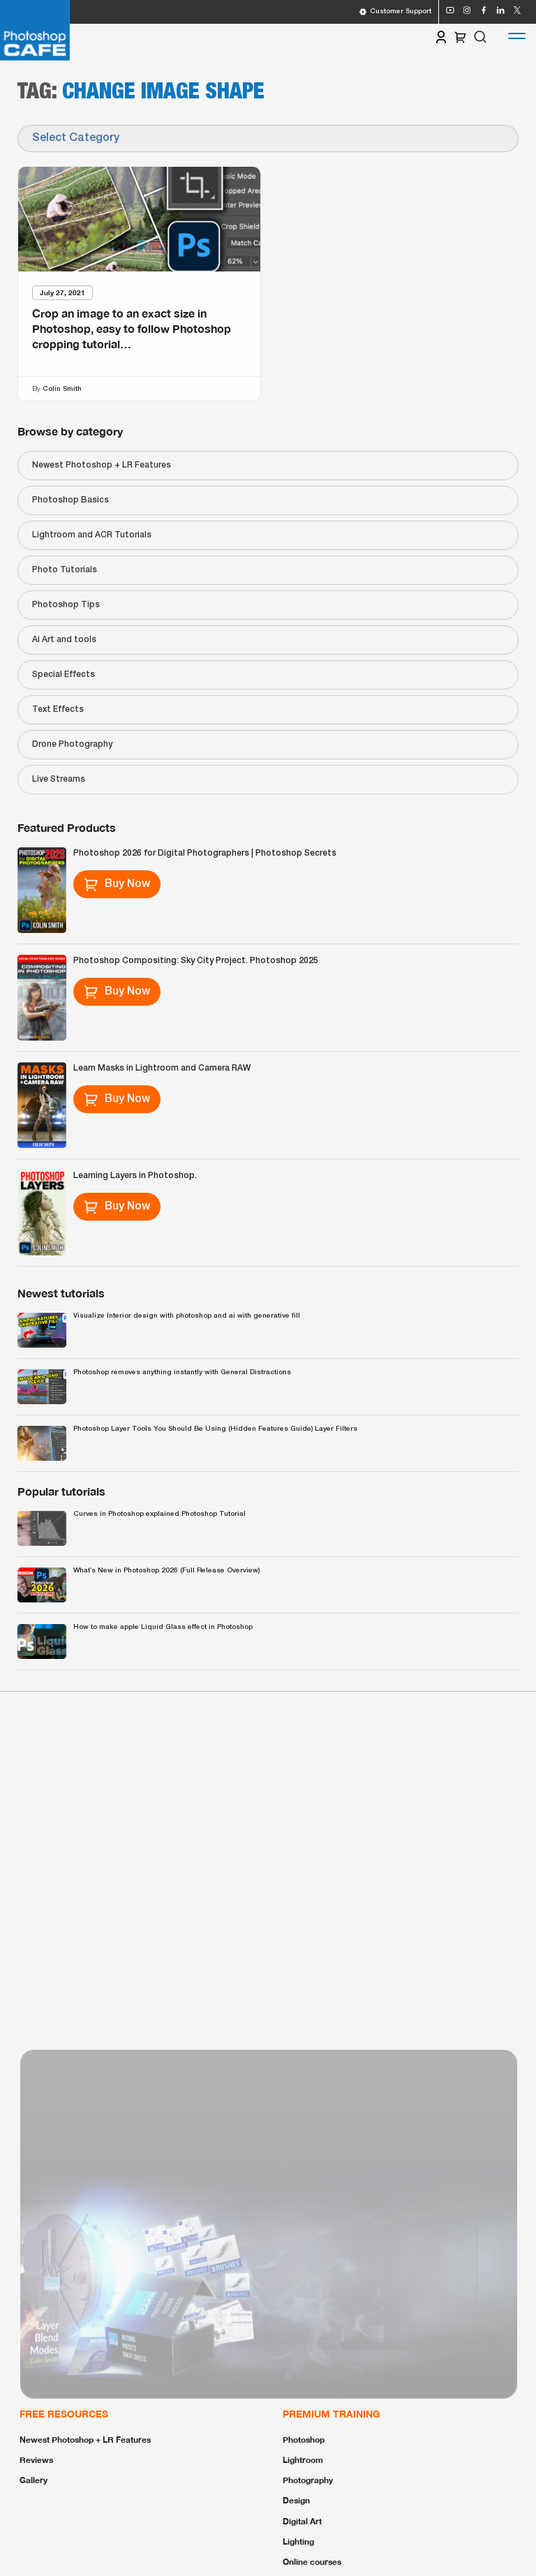 The image size is (536, 2576). What do you see at coordinates (195, 961) in the screenshot?
I see `Photoshop Compositing: Sky City Project. Photoshop 2025` at bounding box center [195, 961].